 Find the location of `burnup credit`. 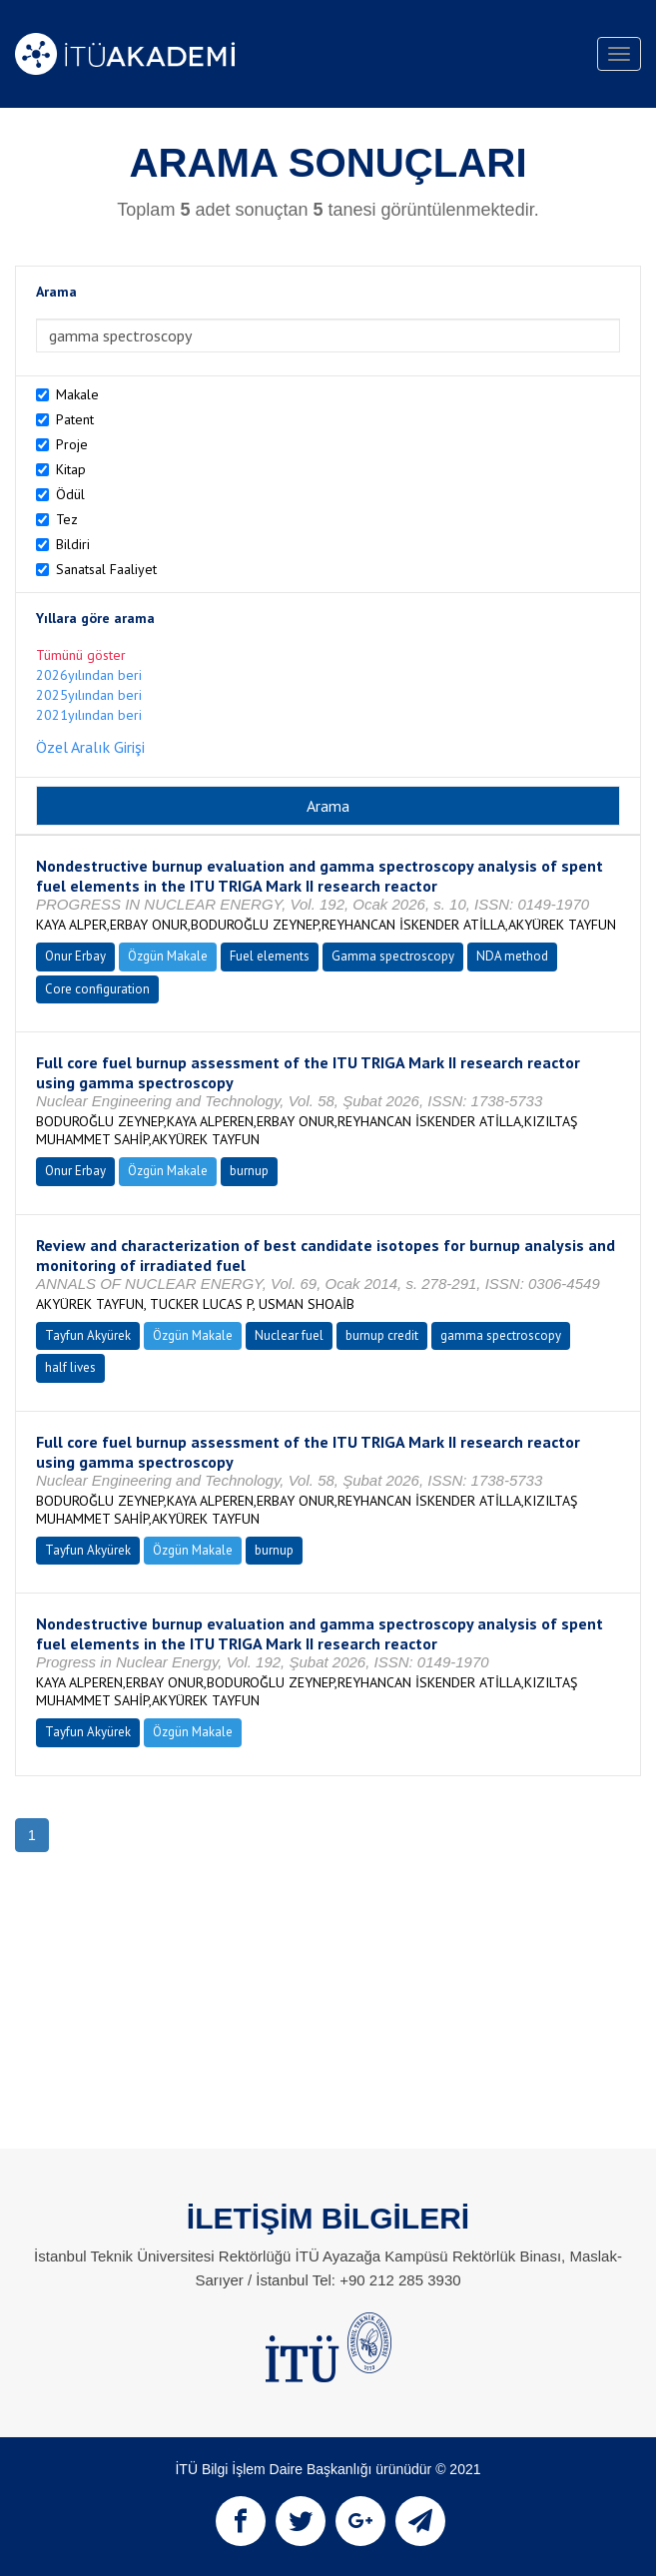

burnup credit is located at coordinates (381, 1335).